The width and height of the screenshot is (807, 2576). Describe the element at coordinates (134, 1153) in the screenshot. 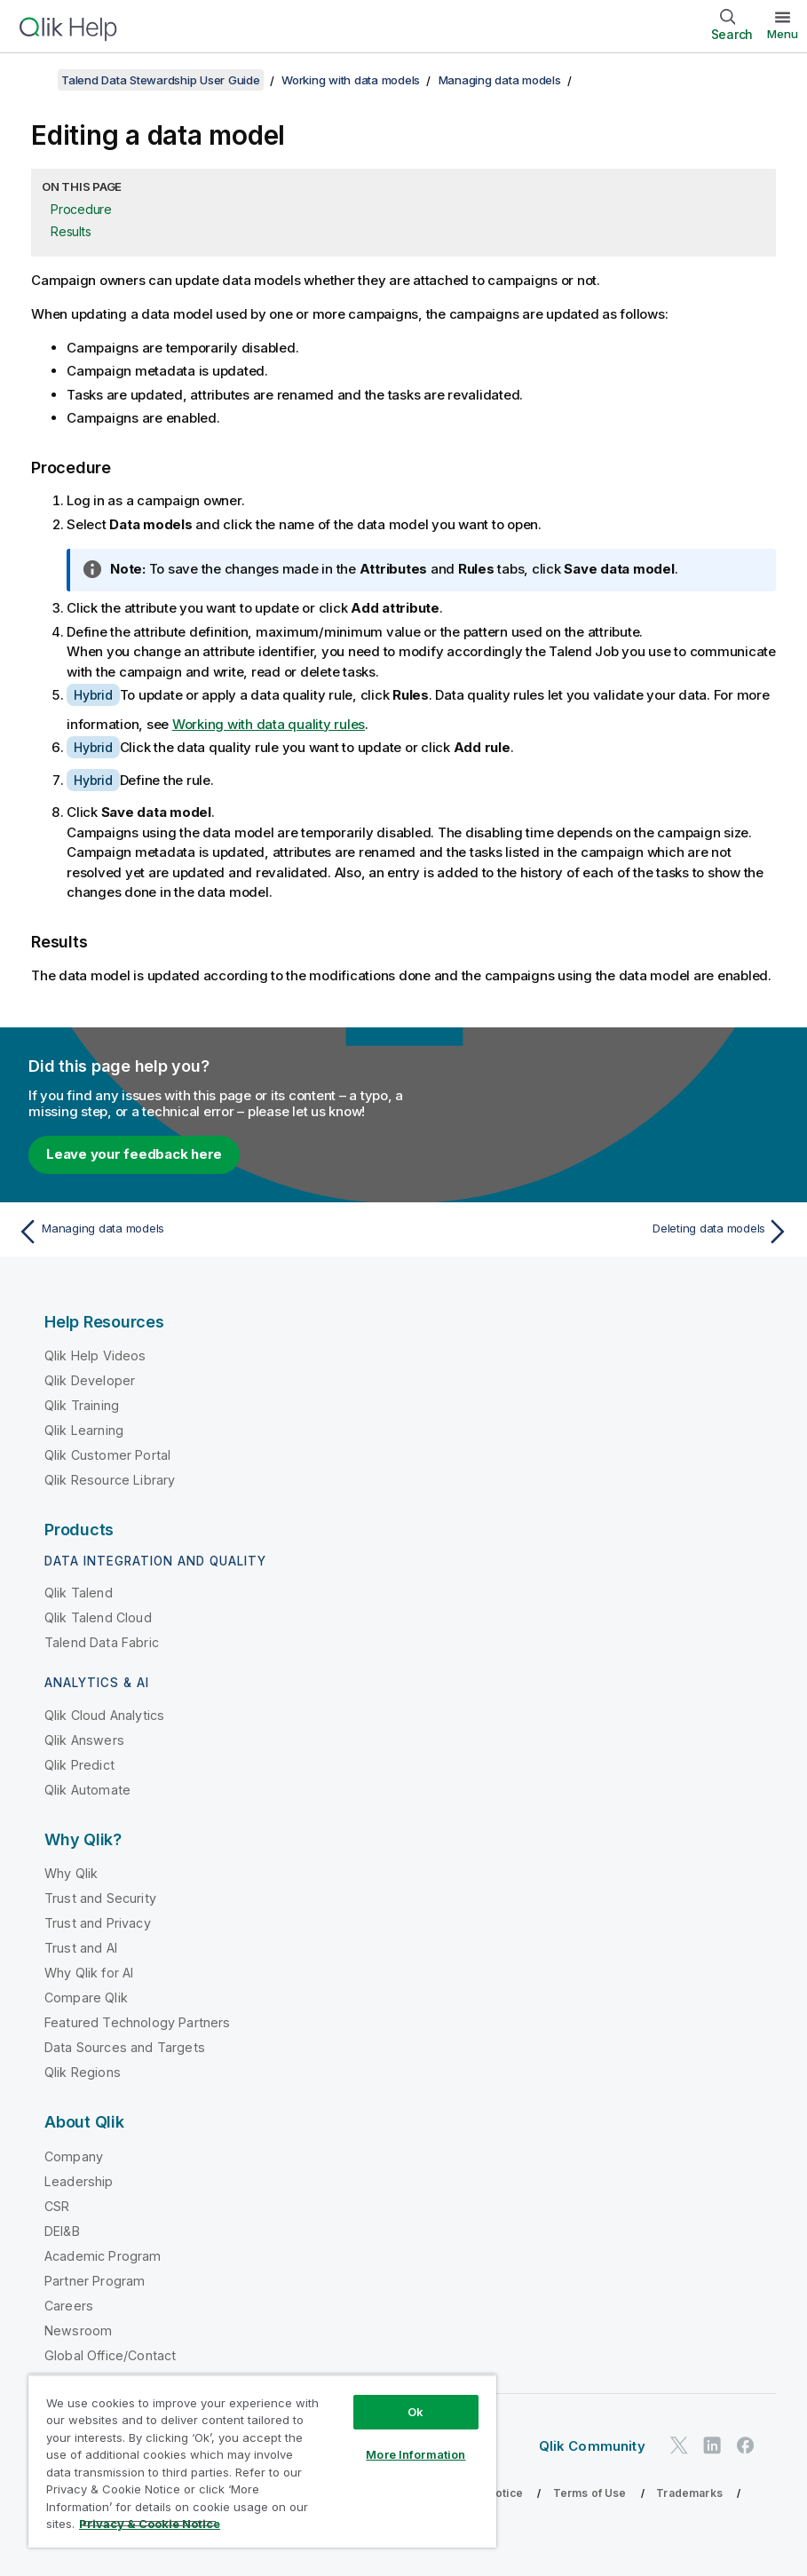

I see `Leave your feedback here` at that location.